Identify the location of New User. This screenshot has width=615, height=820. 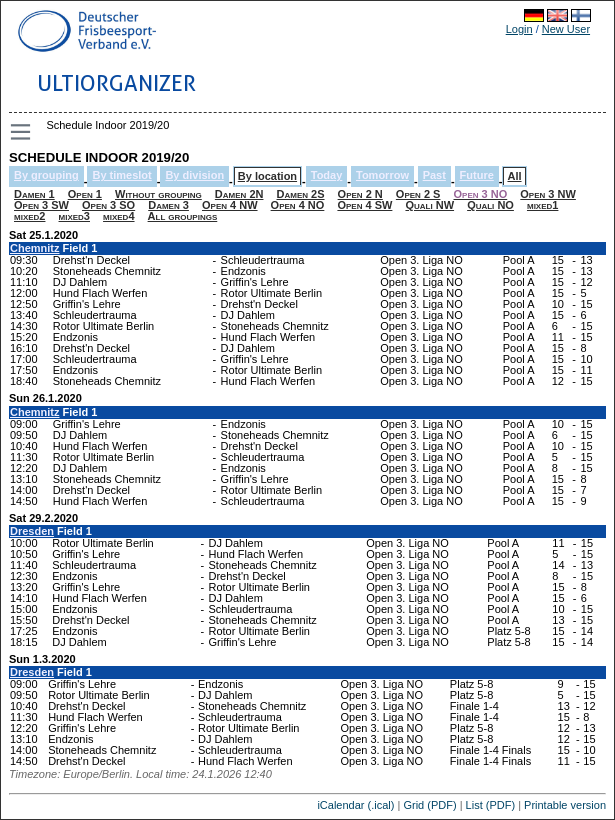
(566, 29).